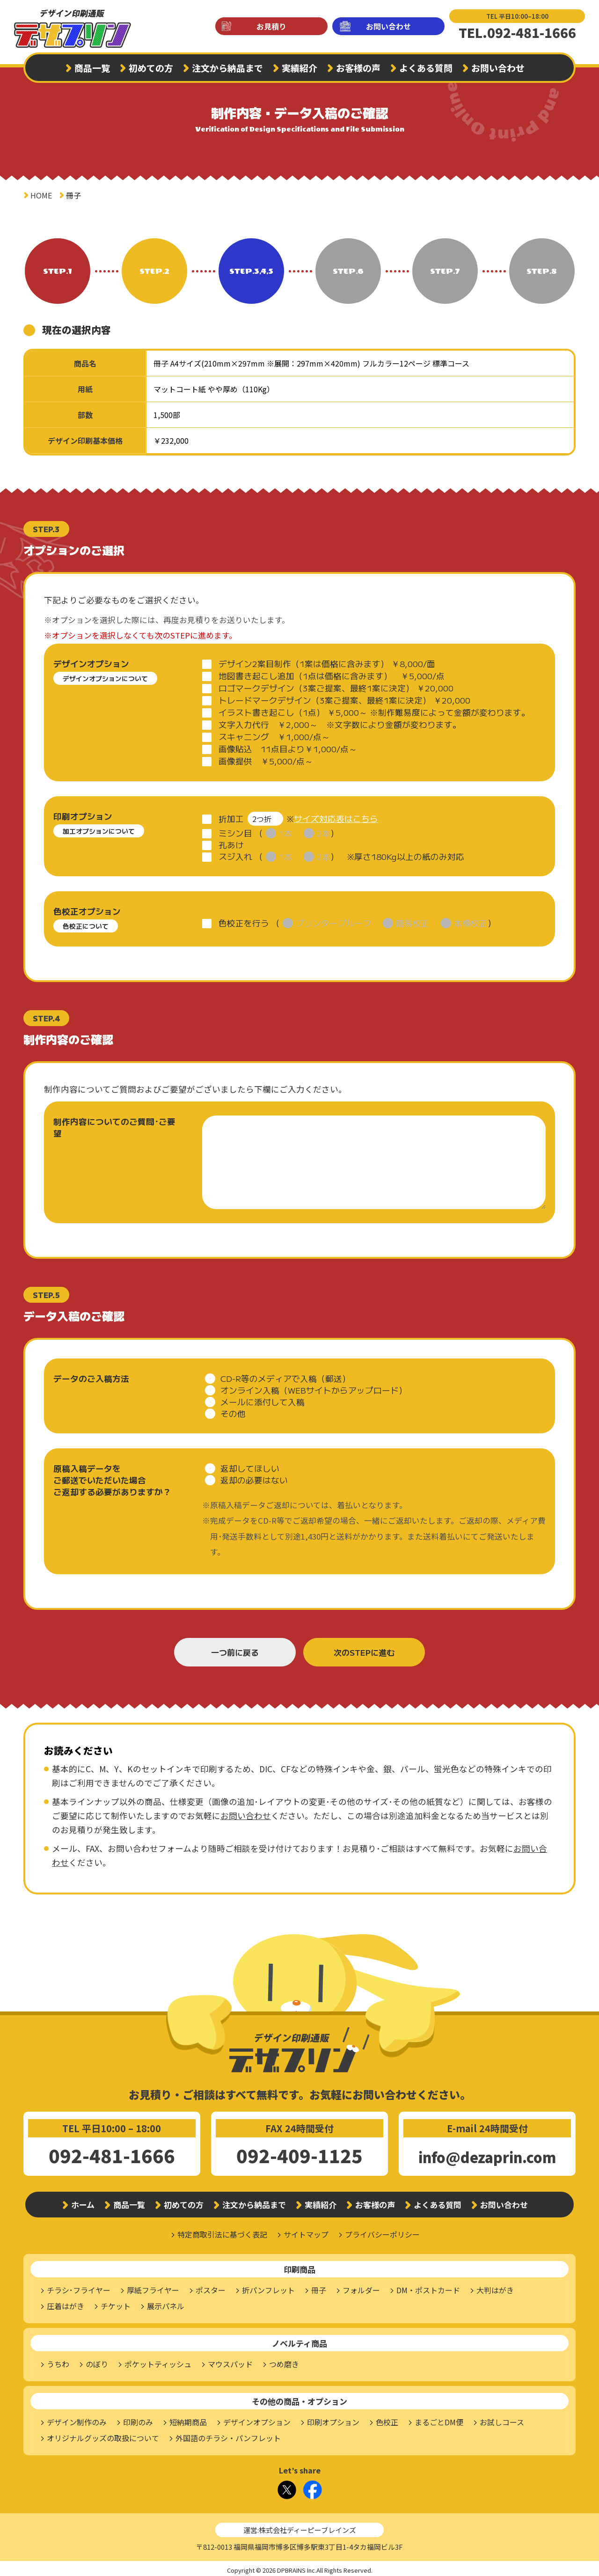 The height and width of the screenshot is (2576, 599). I want to click on 折加工, so click(231, 816).